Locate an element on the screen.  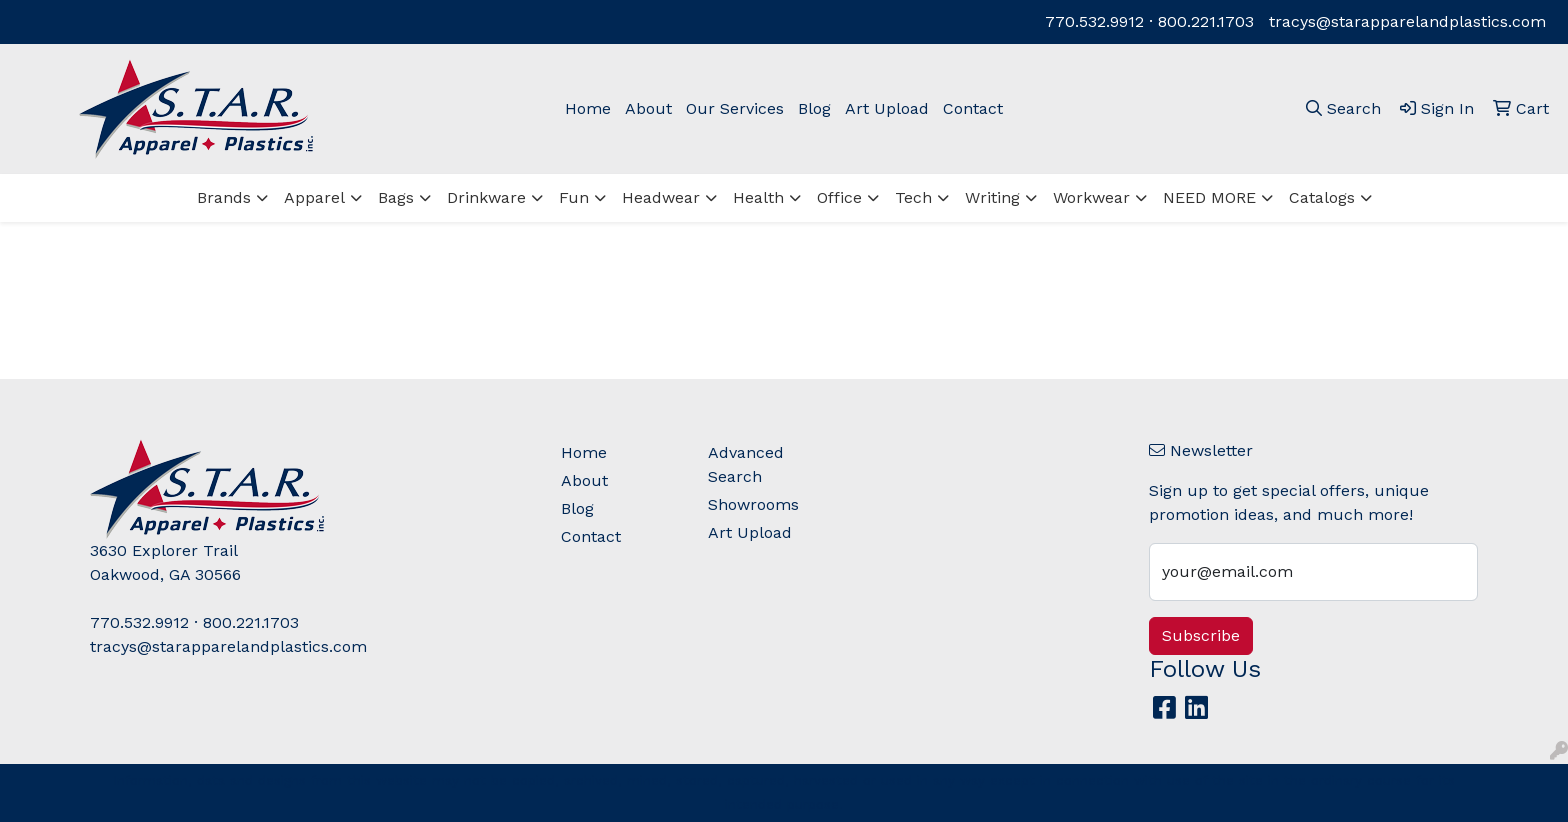
Catalogs is located at coordinates (1322, 197).